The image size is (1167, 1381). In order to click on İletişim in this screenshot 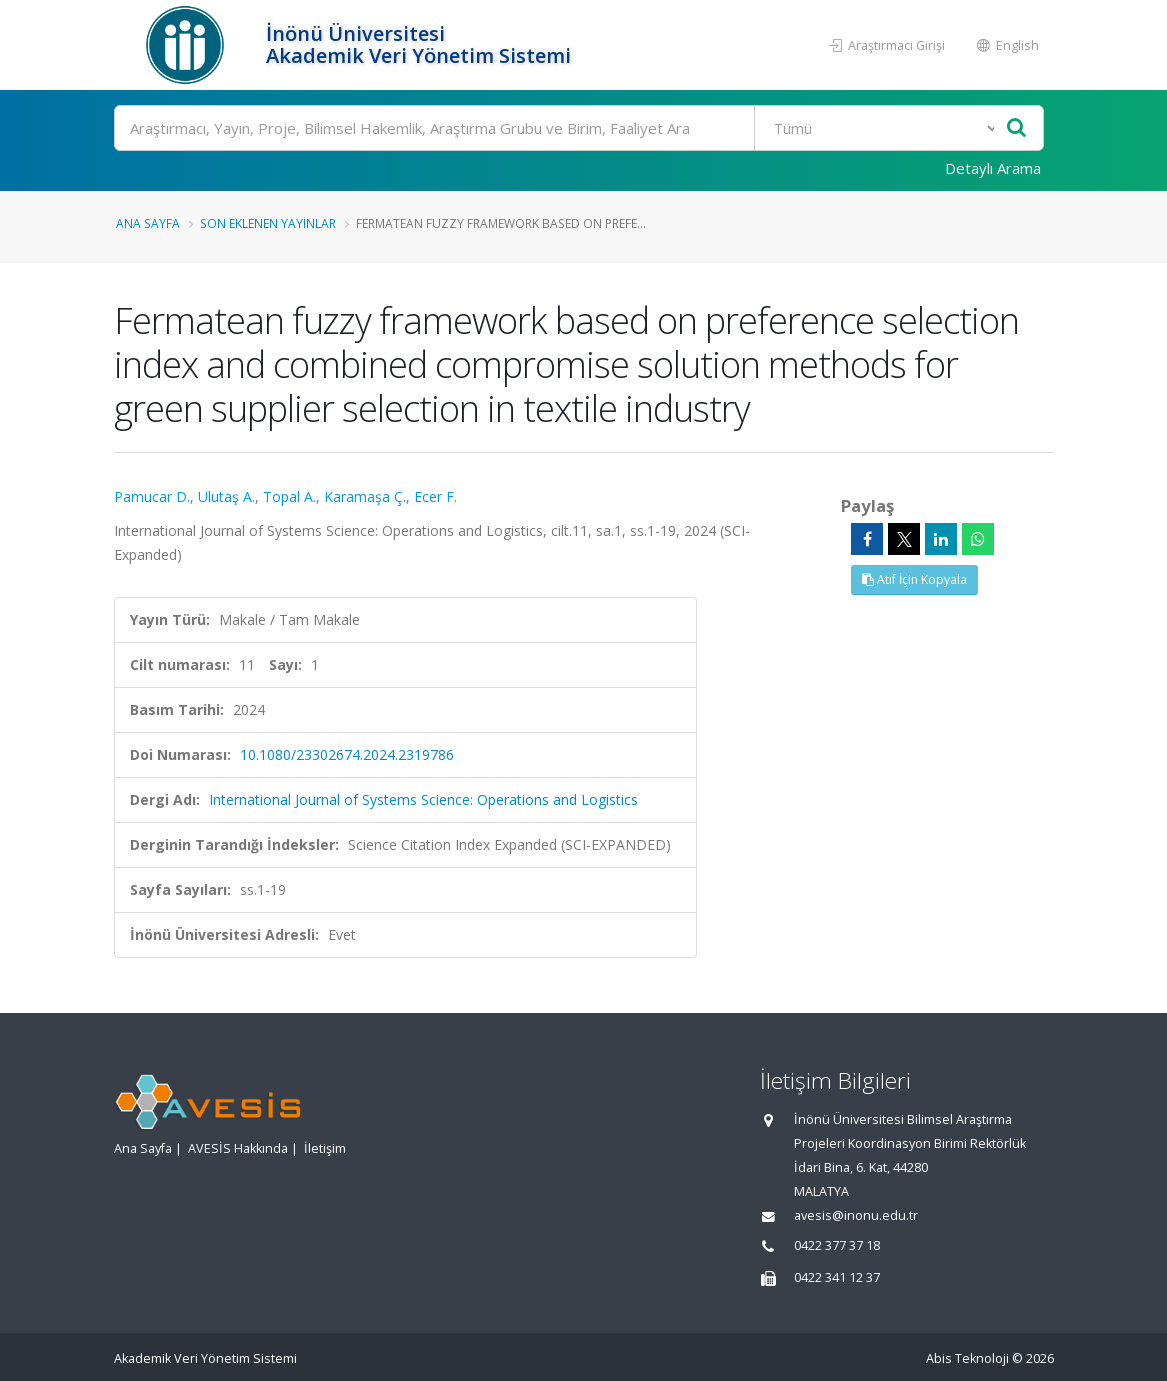, I will do `click(325, 1148)`.